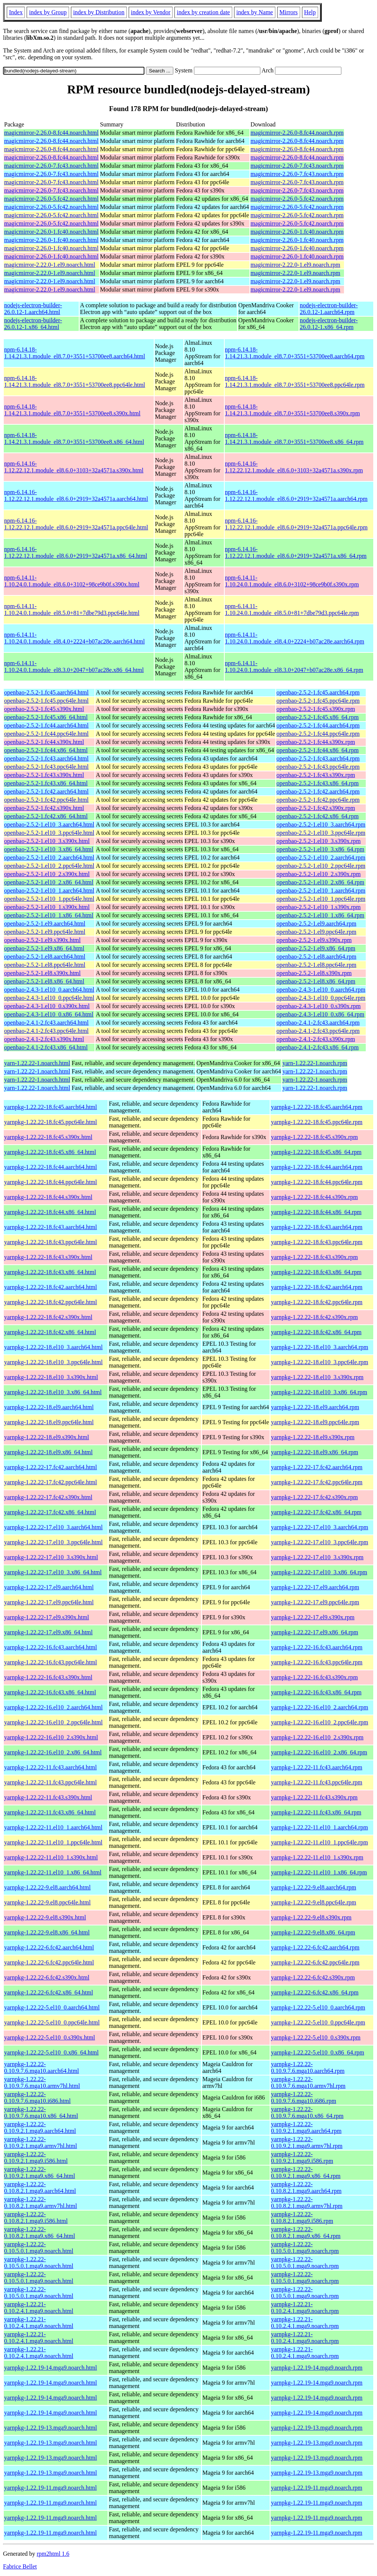  What do you see at coordinates (316, 1812) in the screenshot?
I see `yarnpkg-1.22.22-11.fc43.x86_64.rpm` at bounding box center [316, 1812].